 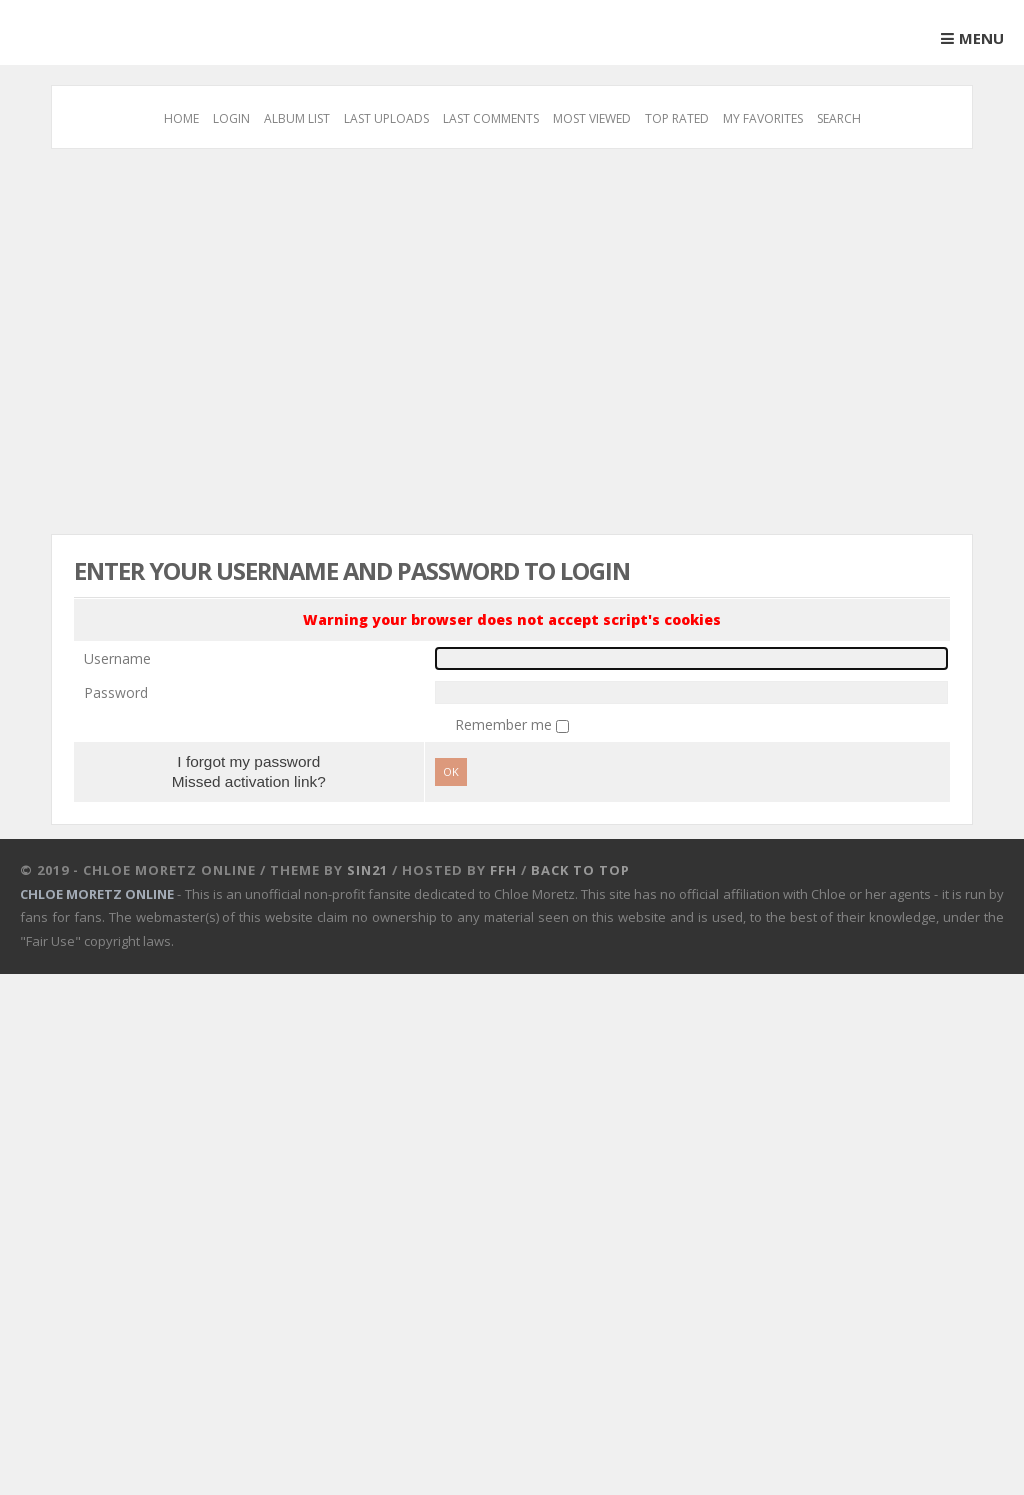 I want to click on I forgot my password, so click(x=248, y=761).